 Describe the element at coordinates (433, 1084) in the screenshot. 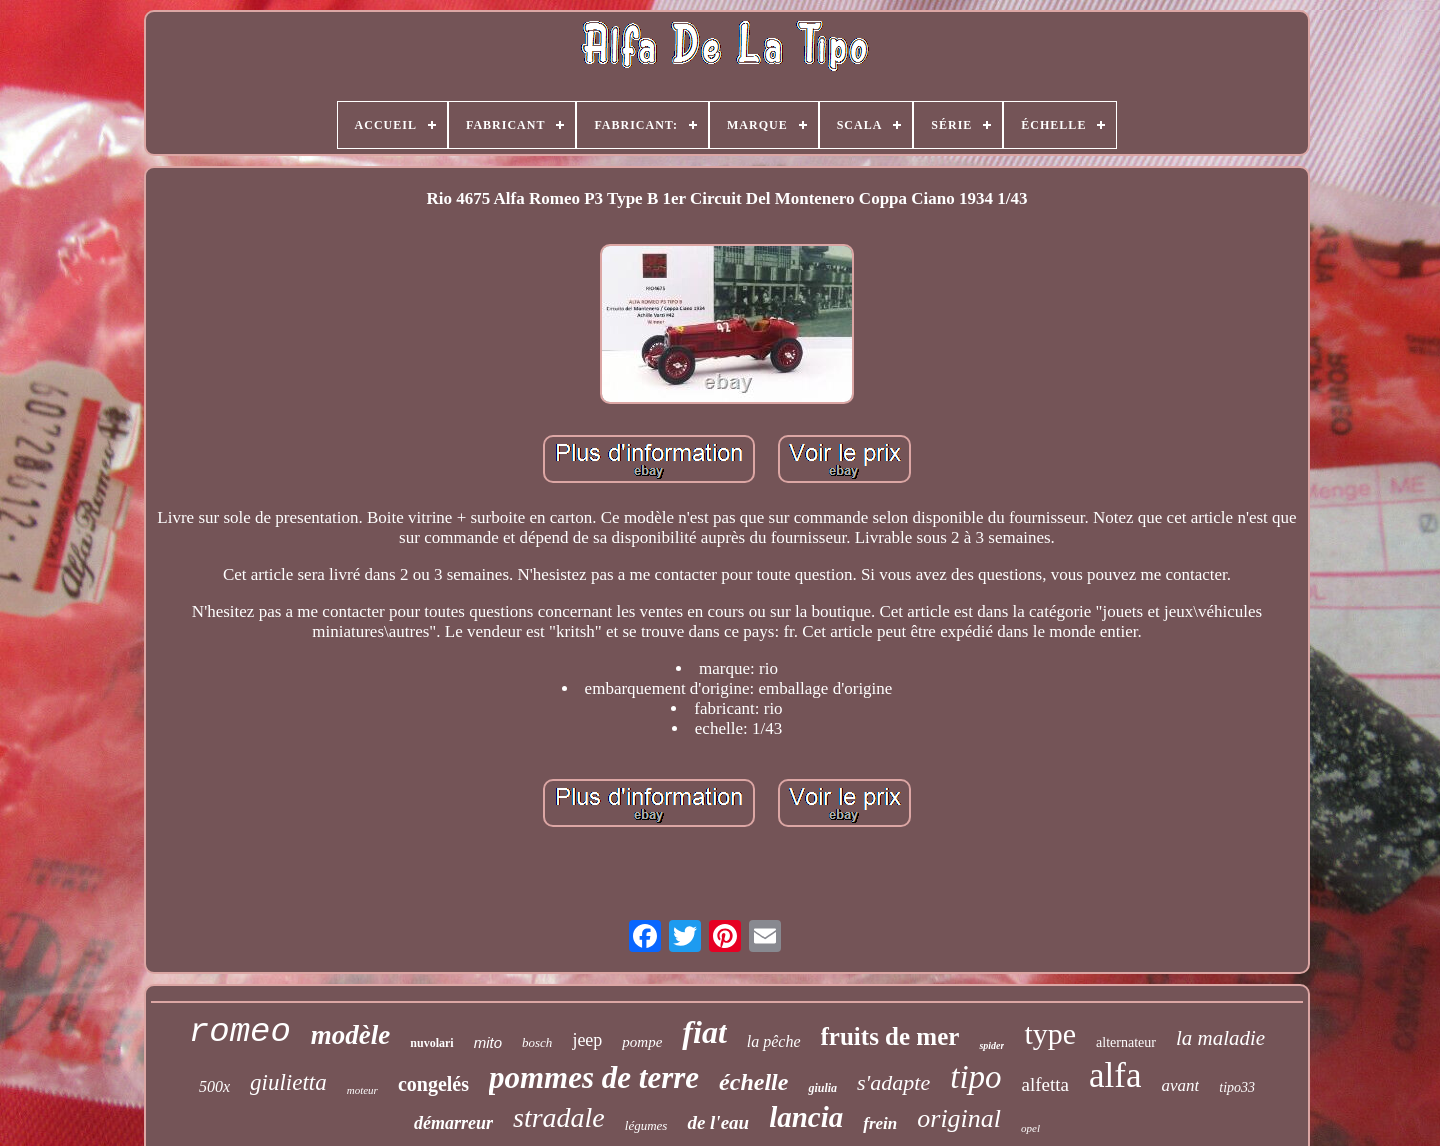

I see `congelés` at that location.